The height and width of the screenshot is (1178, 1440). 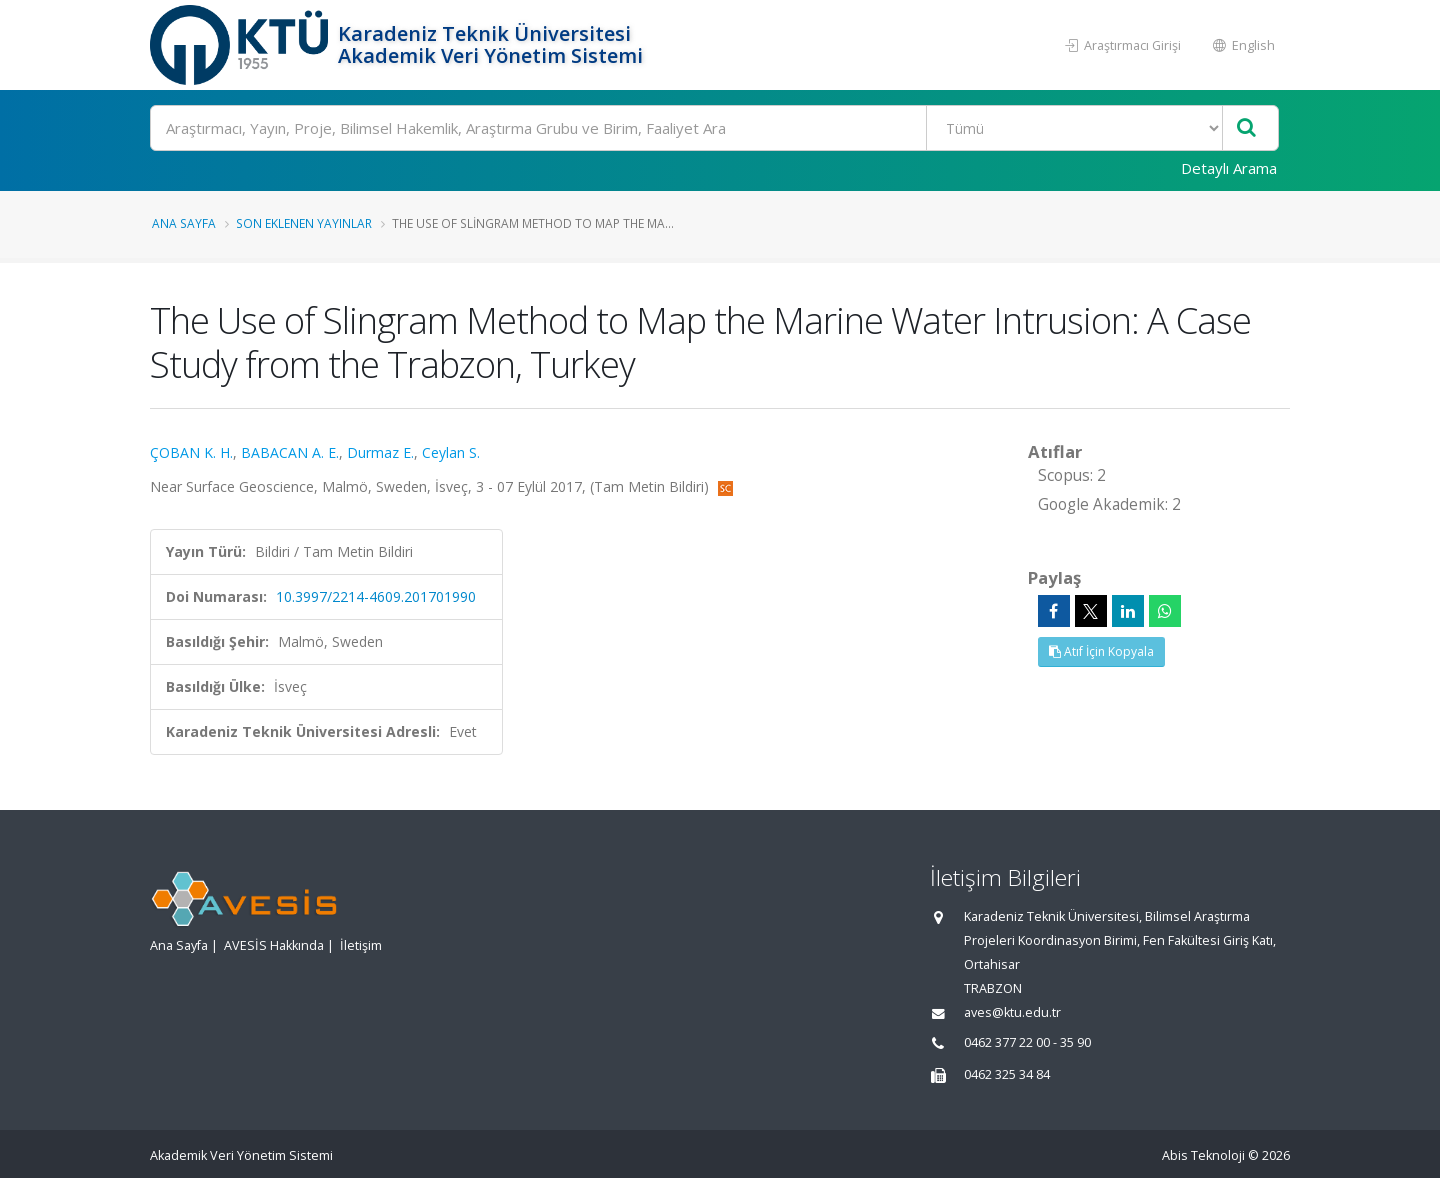 What do you see at coordinates (1007, 1074) in the screenshot?
I see `0462 325 34 84` at bounding box center [1007, 1074].